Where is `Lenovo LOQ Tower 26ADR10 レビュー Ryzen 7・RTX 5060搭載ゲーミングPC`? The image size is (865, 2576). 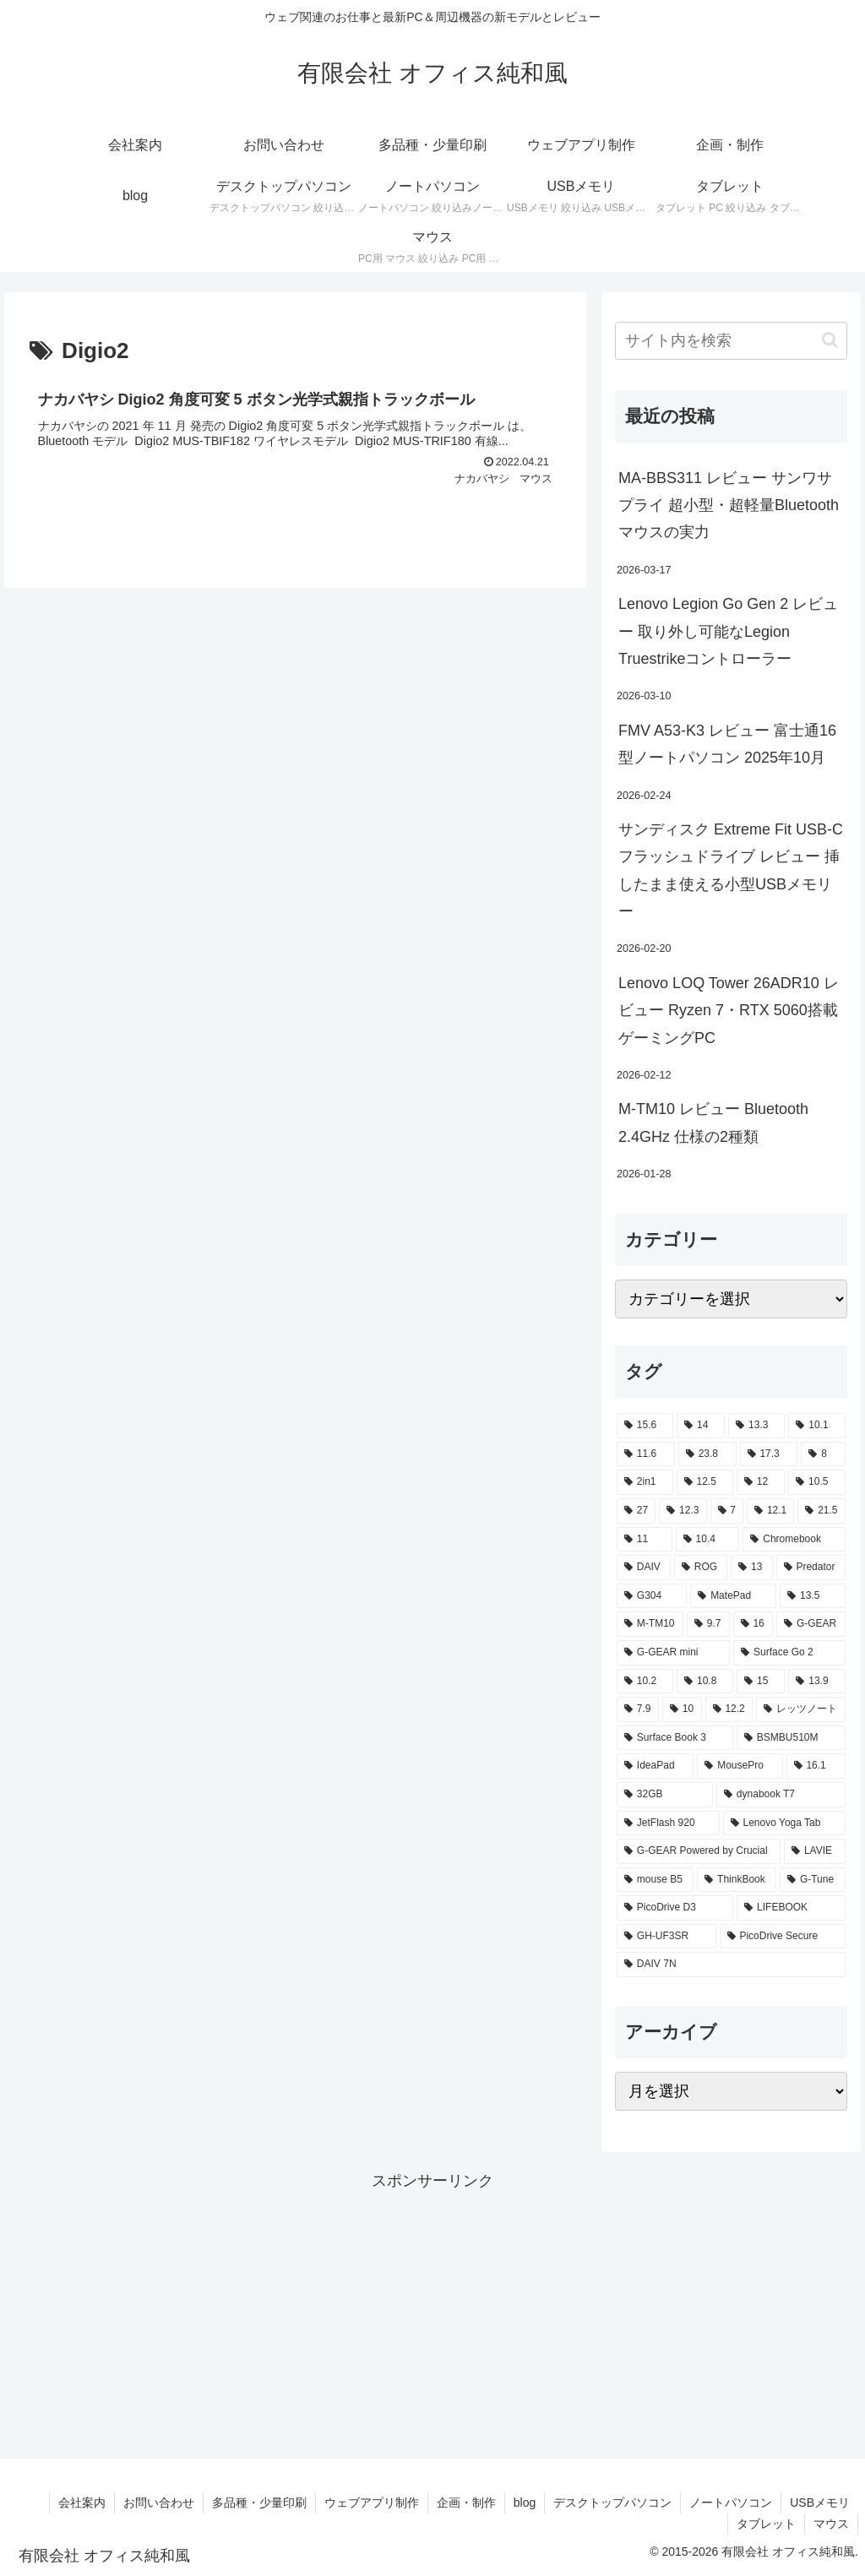
Lenovo LOQ Tower 26ADR10 レビュー Ryzen 7・RTX 5060搭載ゲーミングPC is located at coordinates (728, 1010).